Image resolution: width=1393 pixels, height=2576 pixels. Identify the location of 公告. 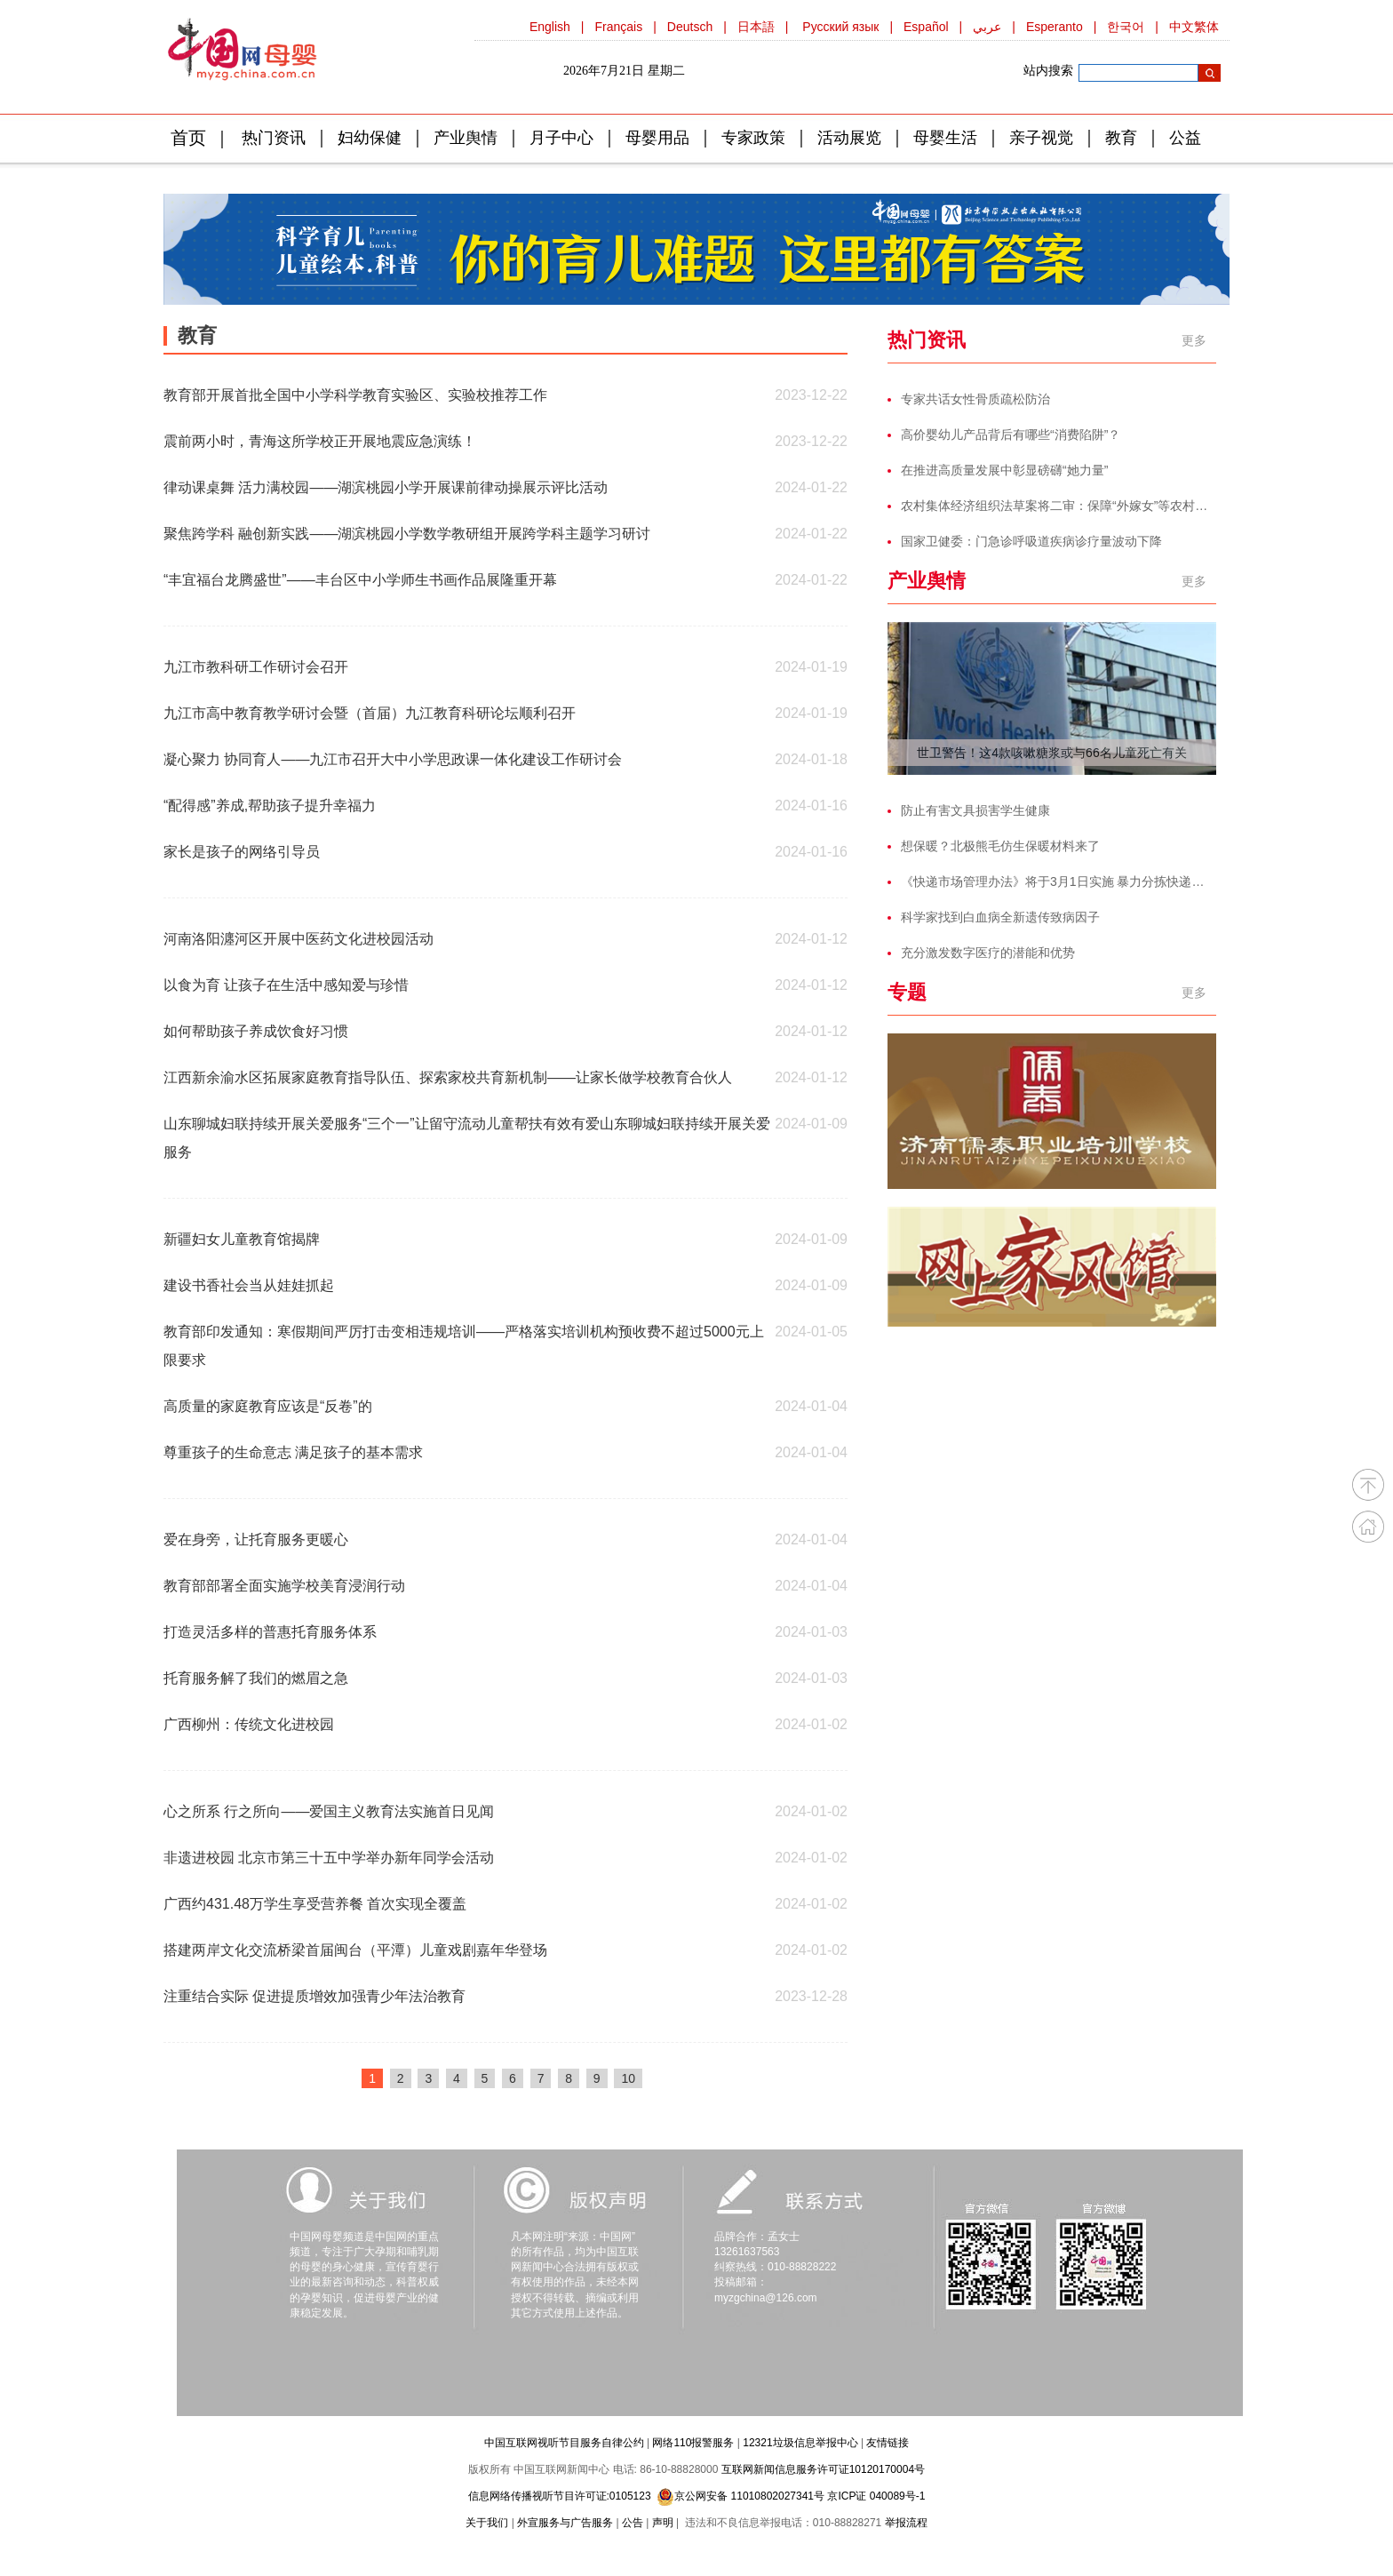
(632, 2522).